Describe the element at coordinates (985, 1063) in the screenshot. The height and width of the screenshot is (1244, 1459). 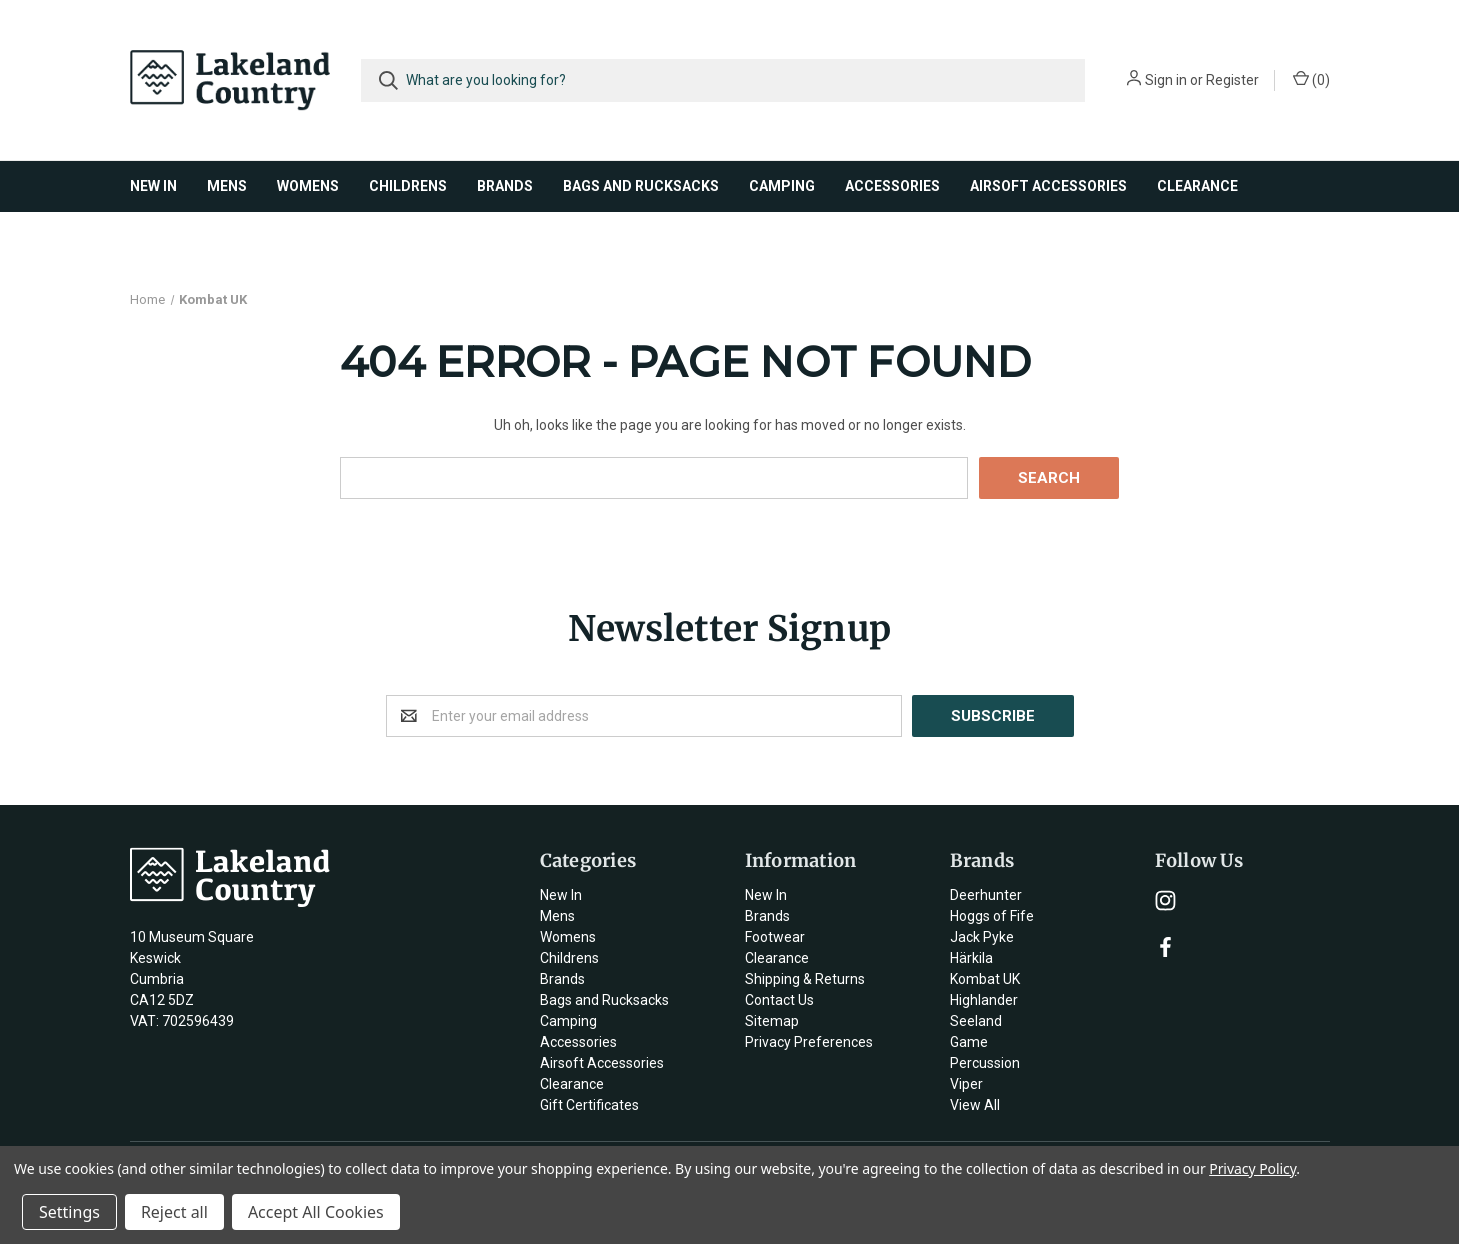
I see `Percussion` at that location.